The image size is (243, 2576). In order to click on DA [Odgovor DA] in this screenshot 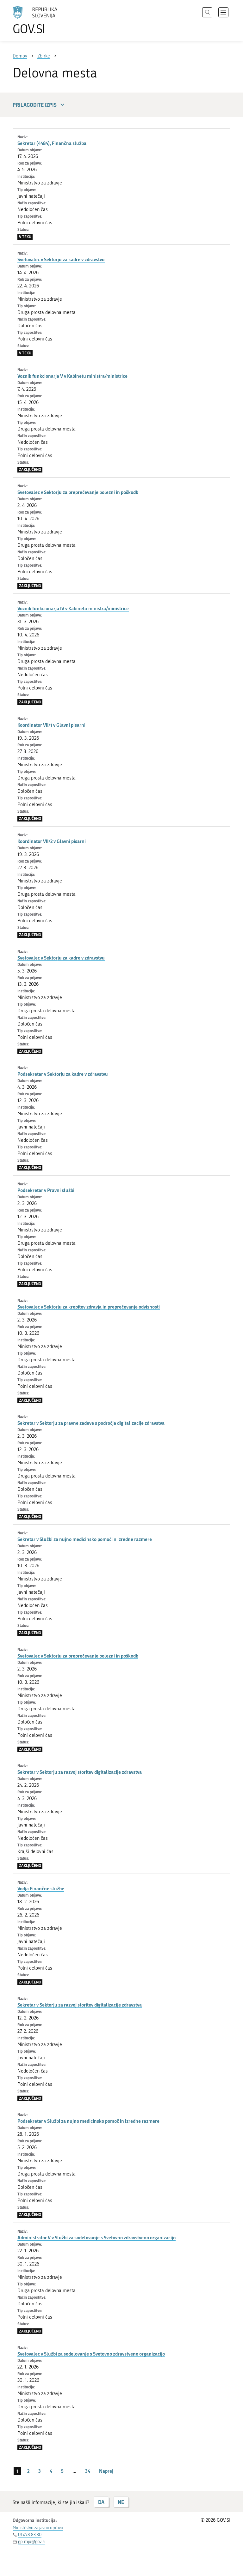, I will do `click(101, 2502)`.